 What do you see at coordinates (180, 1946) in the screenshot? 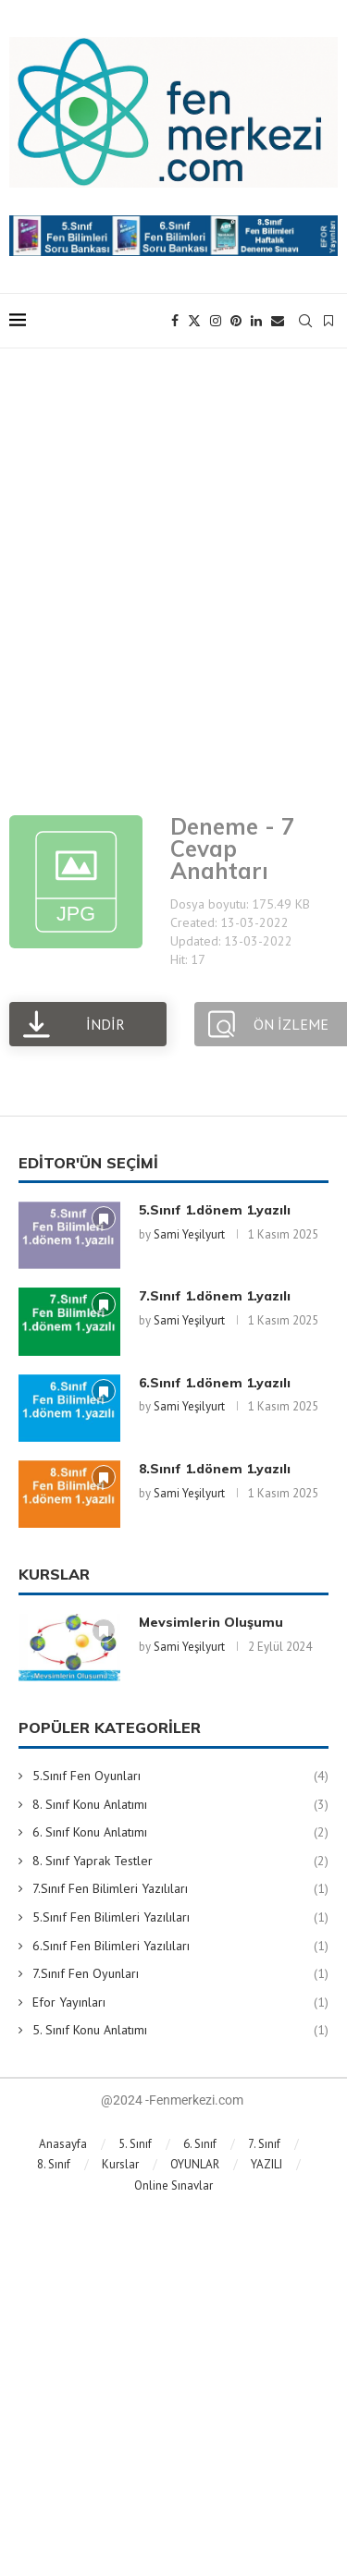
I see `6.Sınıf Fen Bilimleri Yazılıları` at bounding box center [180, 1946].